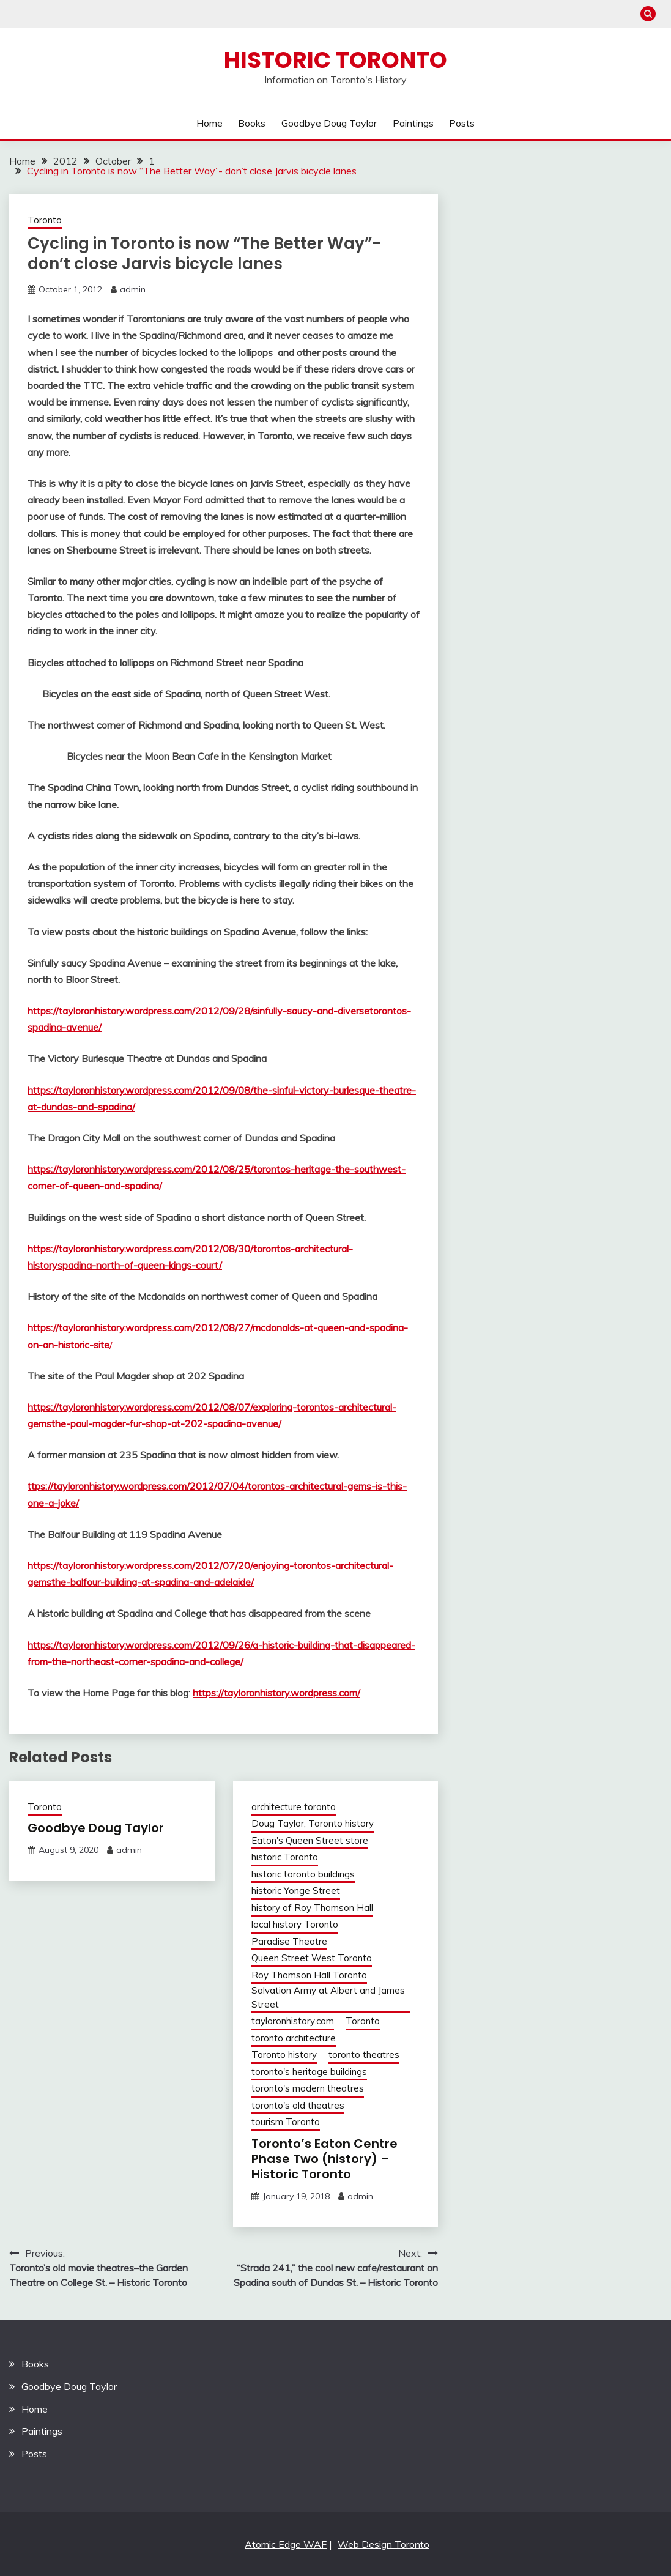  What do you see at coordinates (303, 1874) in the screenshot?
I see `historic toronto buildings` at bounding box center [303, 1874].